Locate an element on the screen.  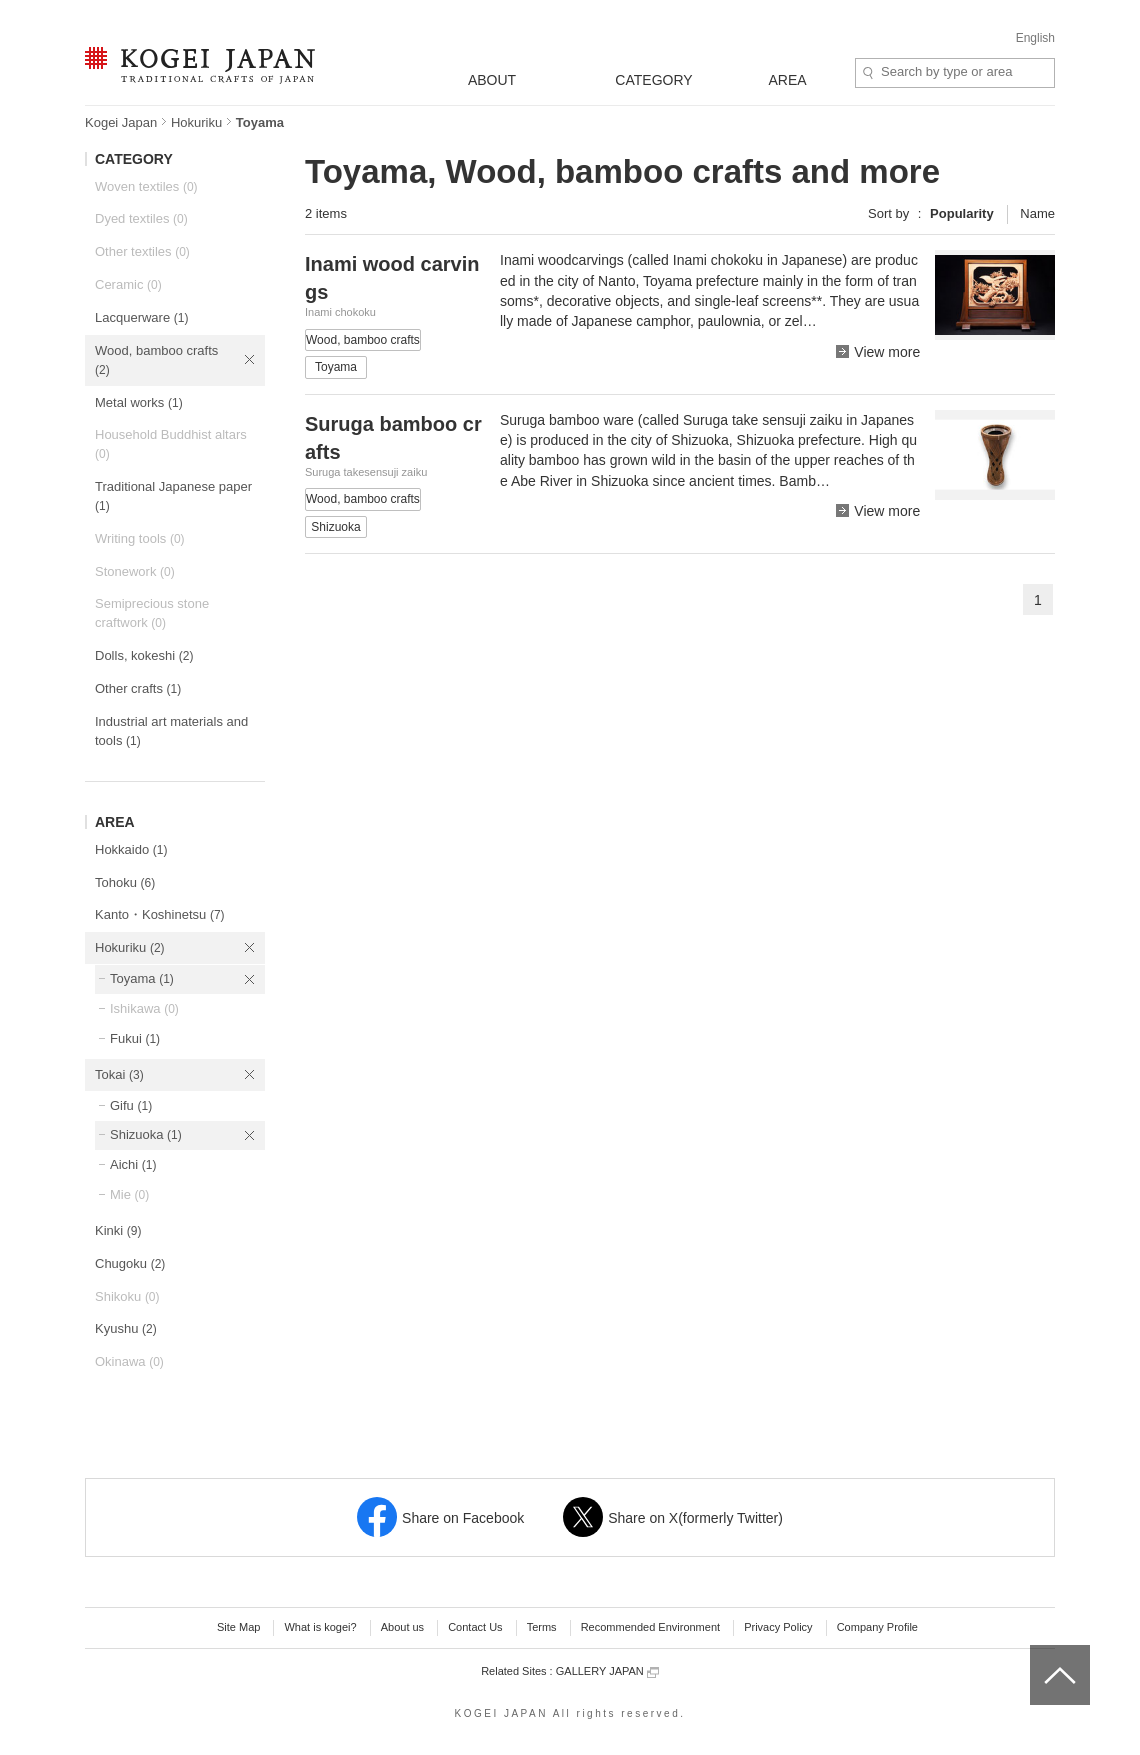
English is located at coordinates (1035, 38).